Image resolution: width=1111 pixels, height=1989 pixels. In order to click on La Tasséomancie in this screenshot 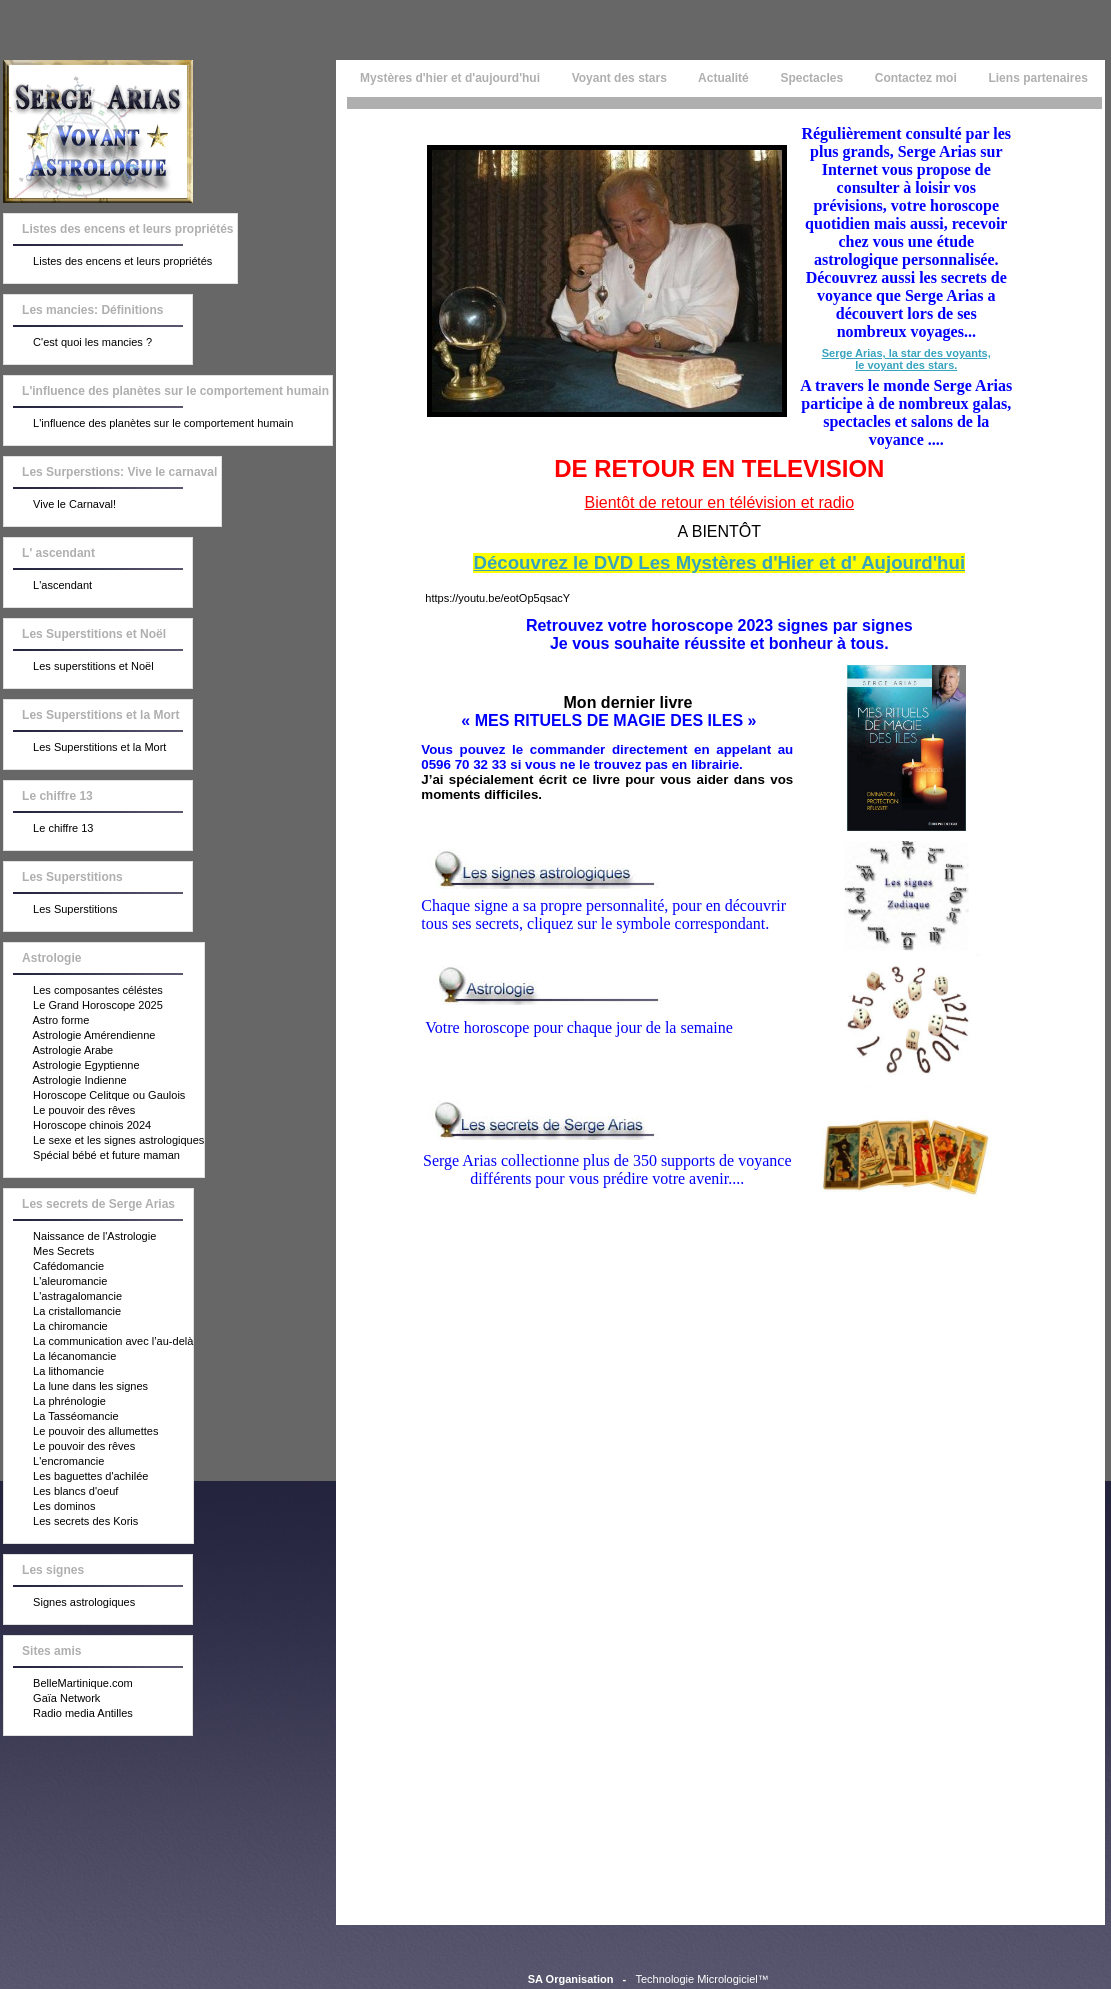, I will do `click(61, 1417)`.